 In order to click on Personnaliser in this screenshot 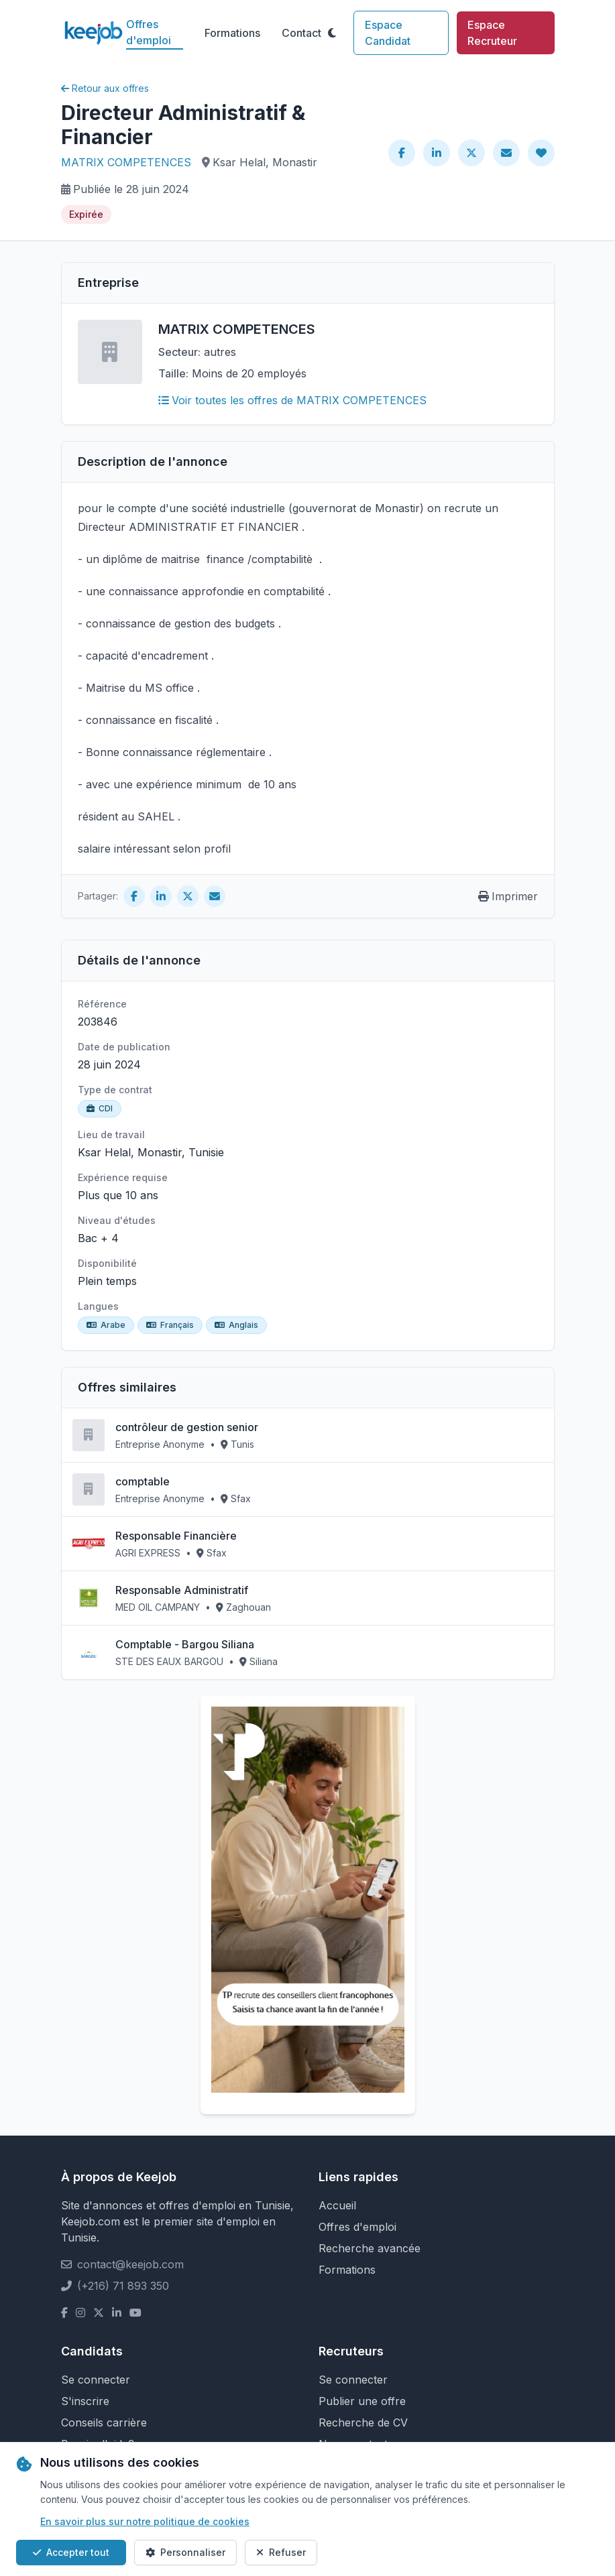, I will do `click(185, 2552)`.